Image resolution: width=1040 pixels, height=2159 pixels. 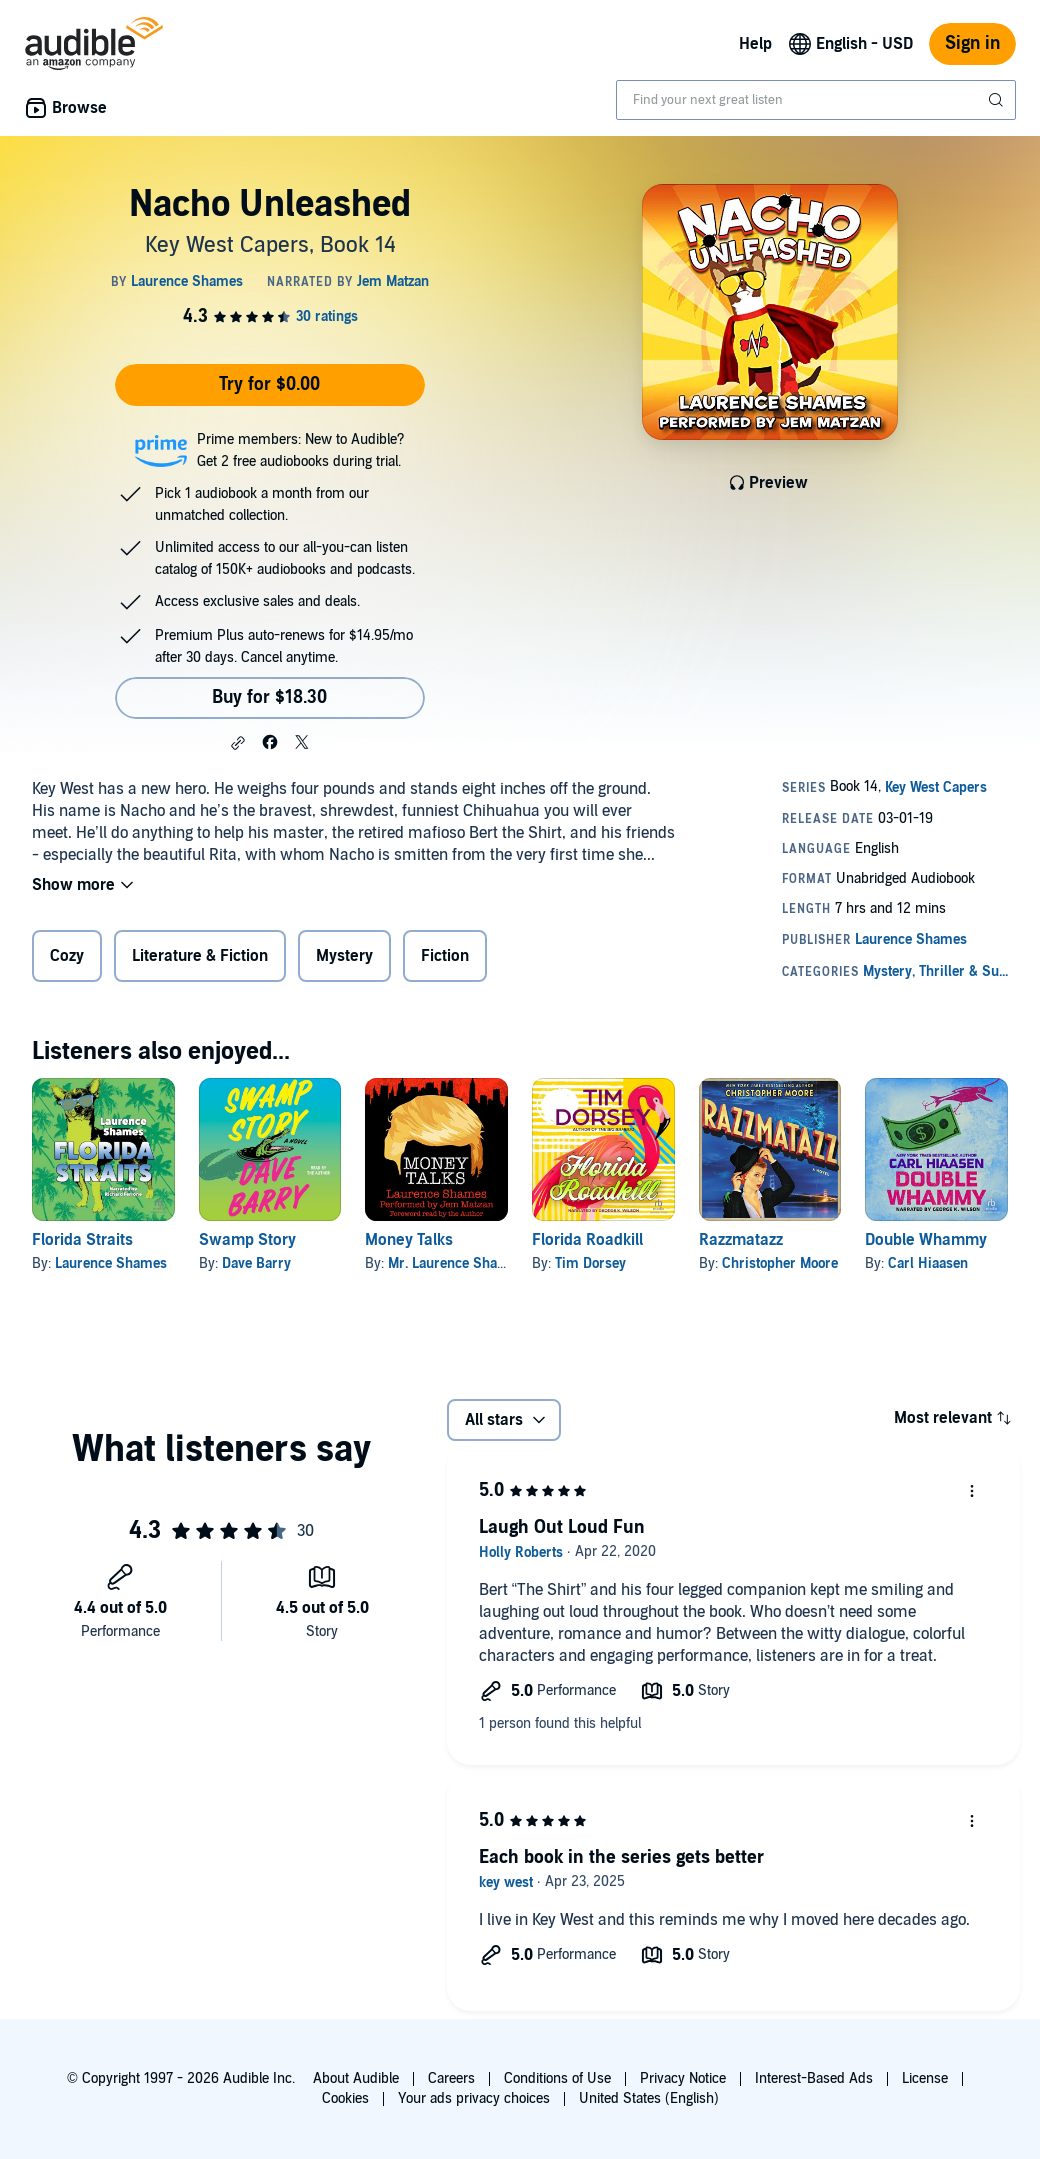 I want to click on Cookies, so click(x=345, y=2098).